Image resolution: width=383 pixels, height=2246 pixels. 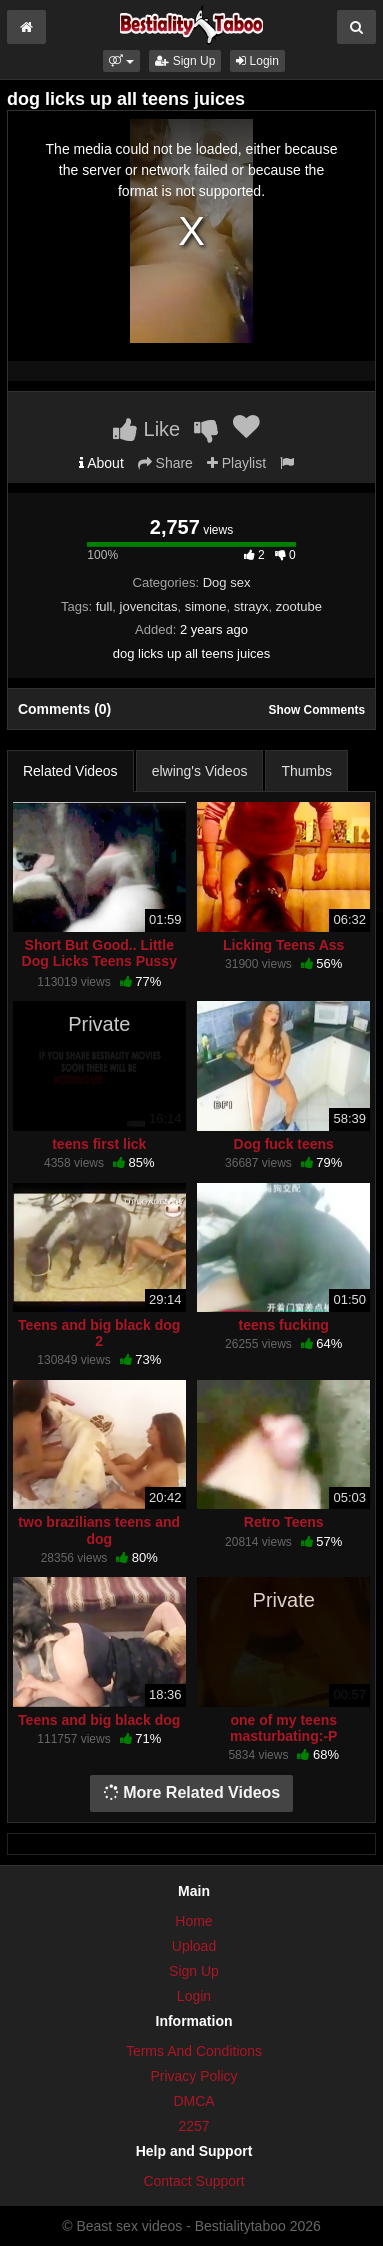 What do you see at coordinates (146, 429) in the screenshot?
I see `Like` at bounding box center [146, 429].